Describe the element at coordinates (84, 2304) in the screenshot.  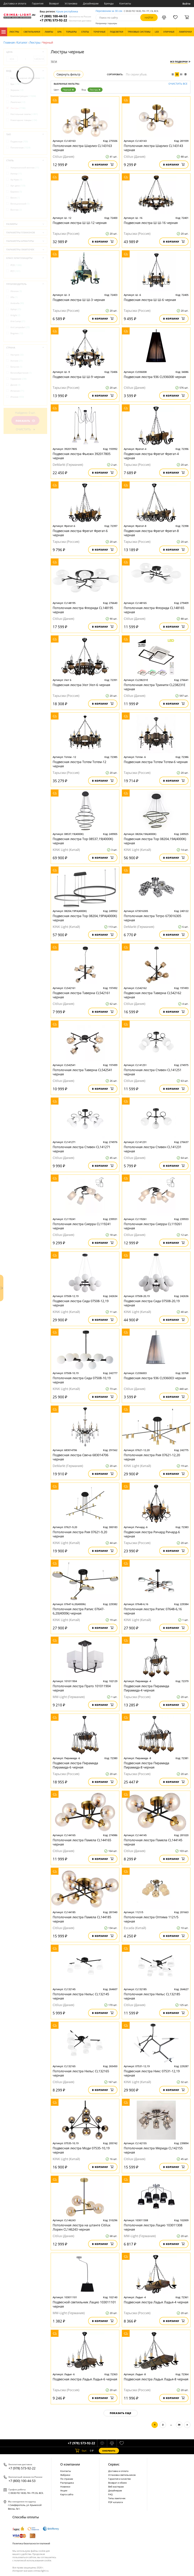
I see `Подвесной светильник Лацио 103011101 черная` at that location.